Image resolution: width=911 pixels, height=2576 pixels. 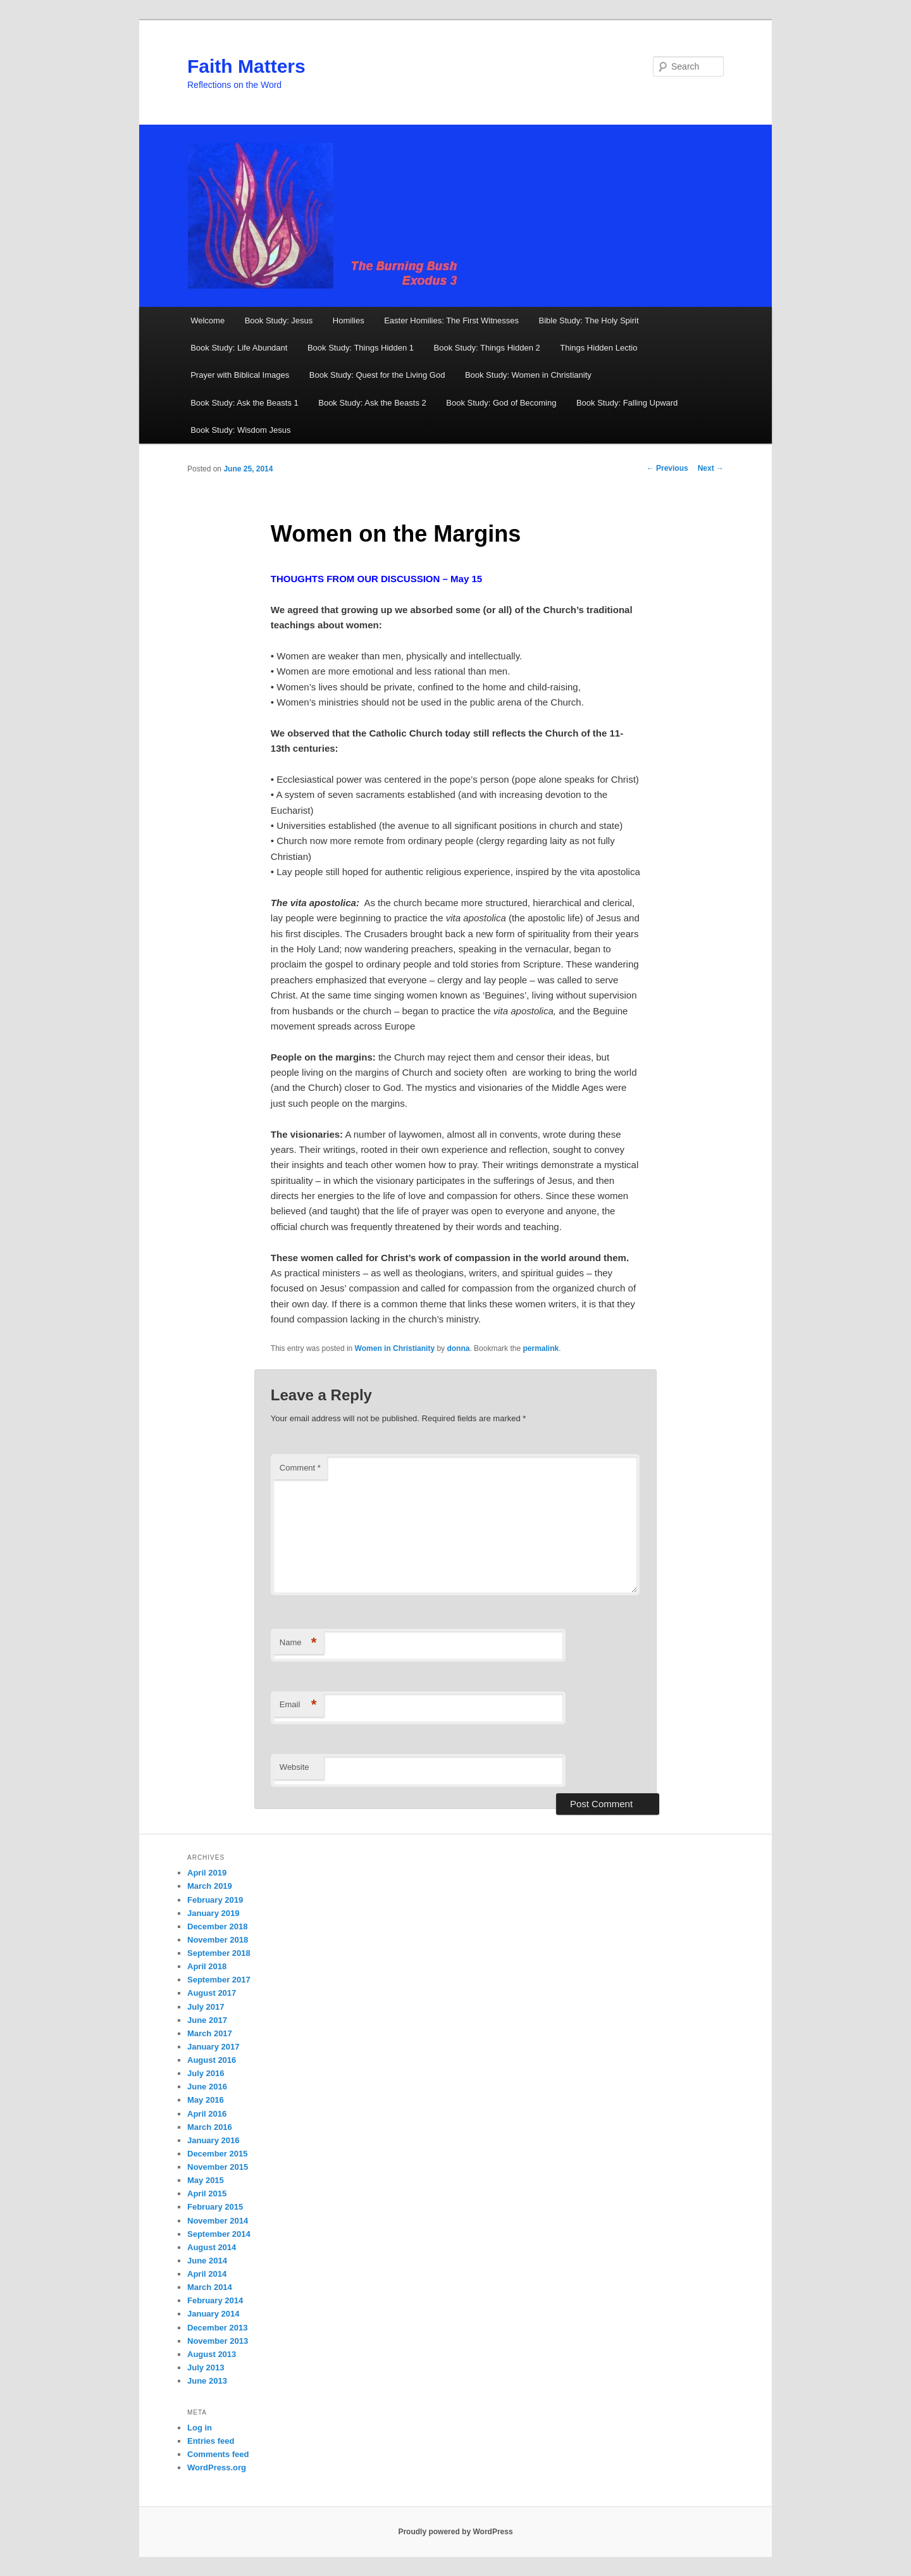 What do you see at coordinates (239, 375) in the screenshot?
I see `Prayer with Biblical Images` at bounding box center [239, 375].